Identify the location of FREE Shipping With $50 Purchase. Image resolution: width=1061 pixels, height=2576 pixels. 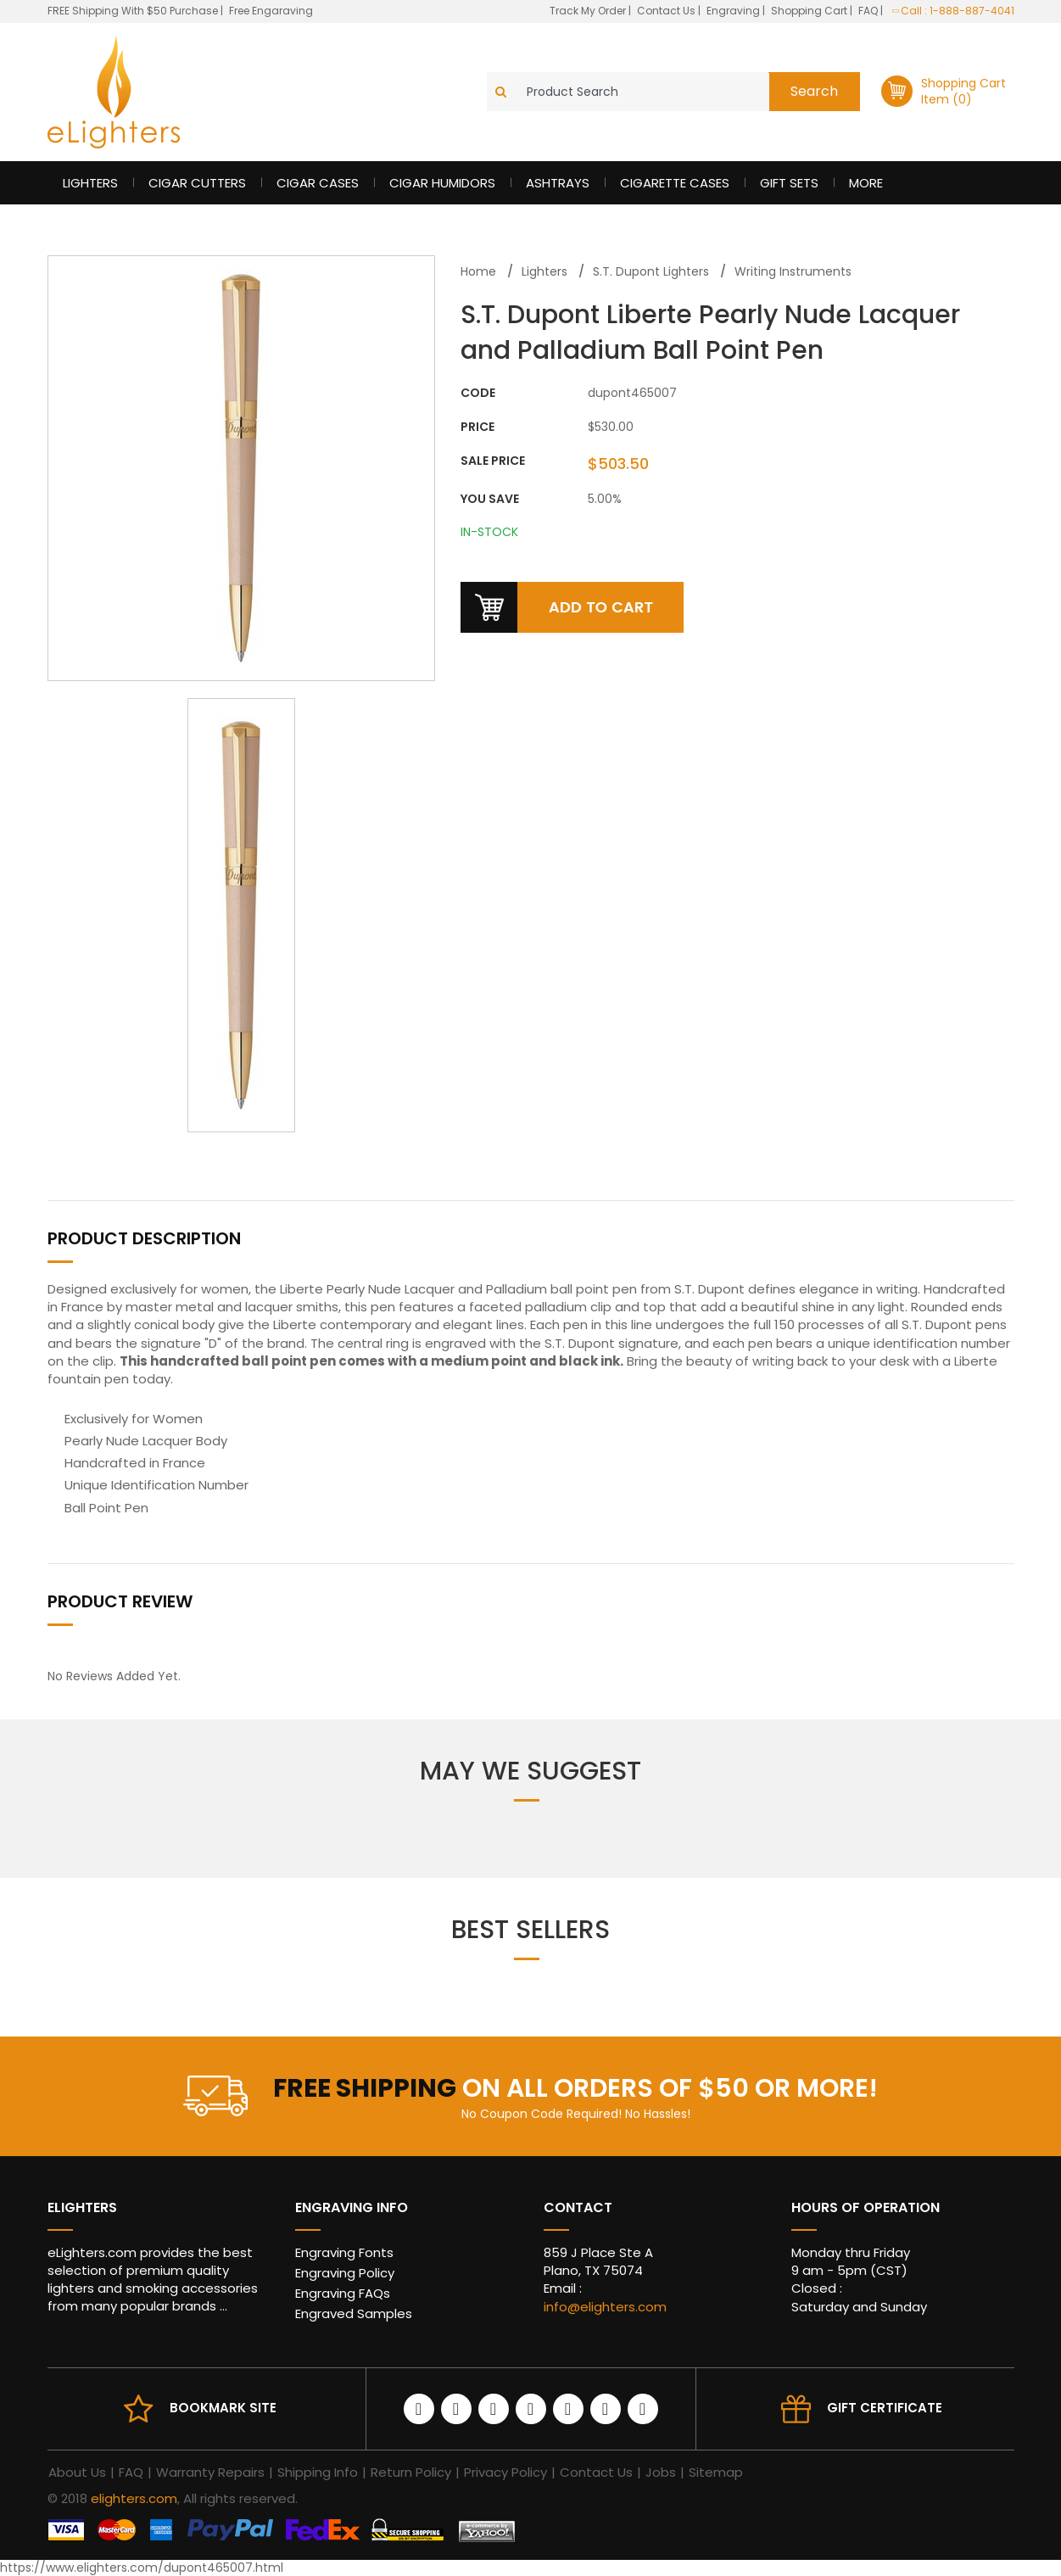
(132, 10).